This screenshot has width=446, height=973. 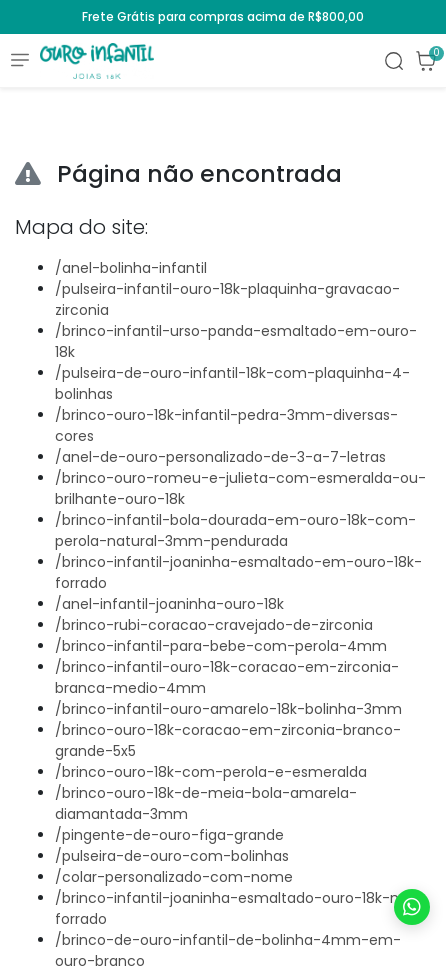 What do you see at coordinates (169, 604) in the screenshot?
I see `/anel-infantil-joaninha-ouro-18k` at bounding box center [169, 604].